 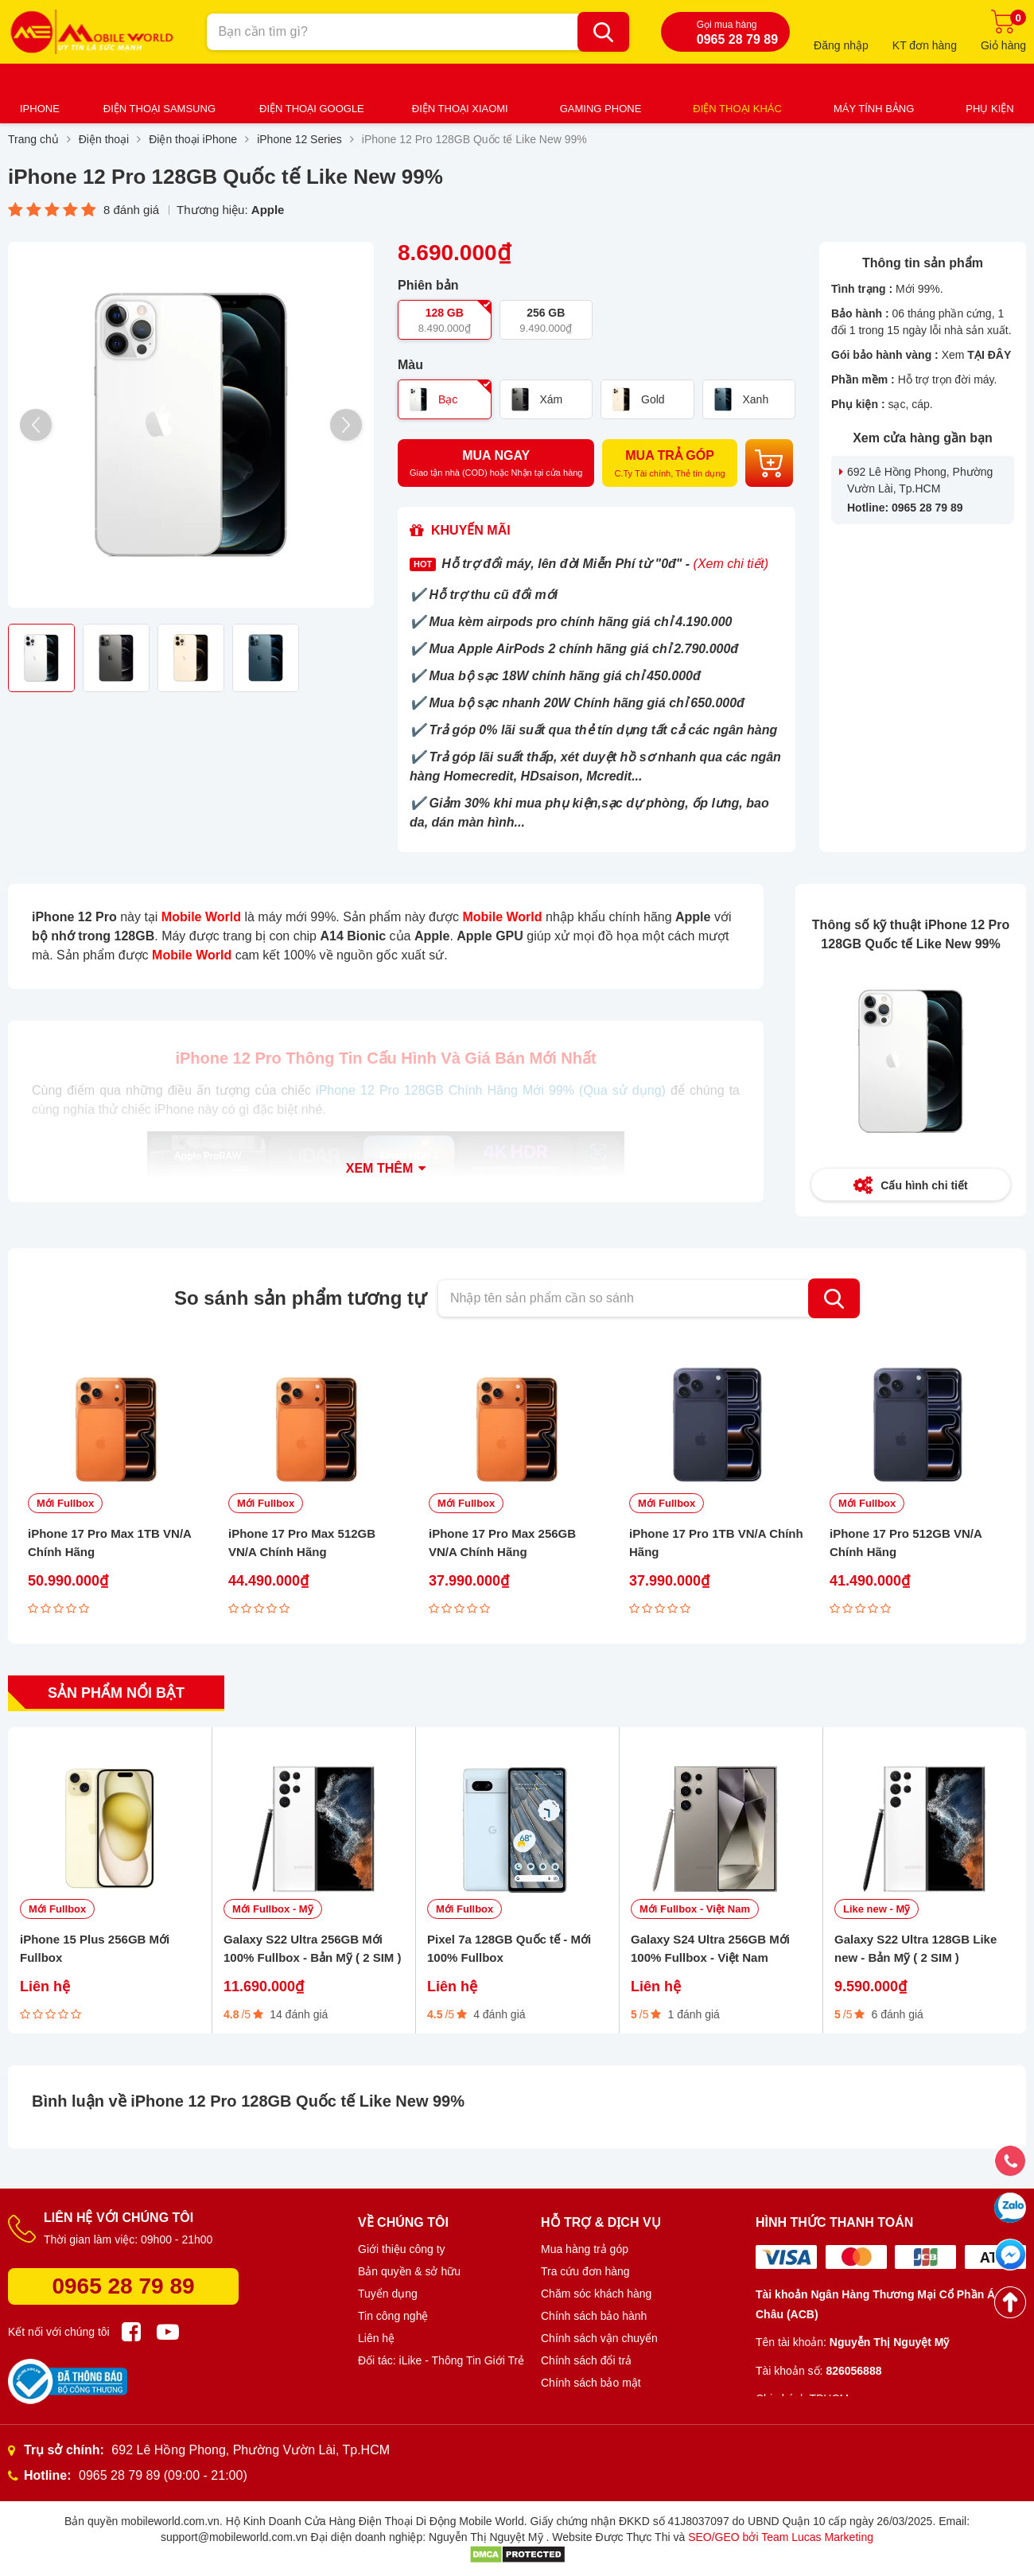 I want to click on iPhone 15 Plus 256GB Mới Fullbox, so click(x=94, y=1948).